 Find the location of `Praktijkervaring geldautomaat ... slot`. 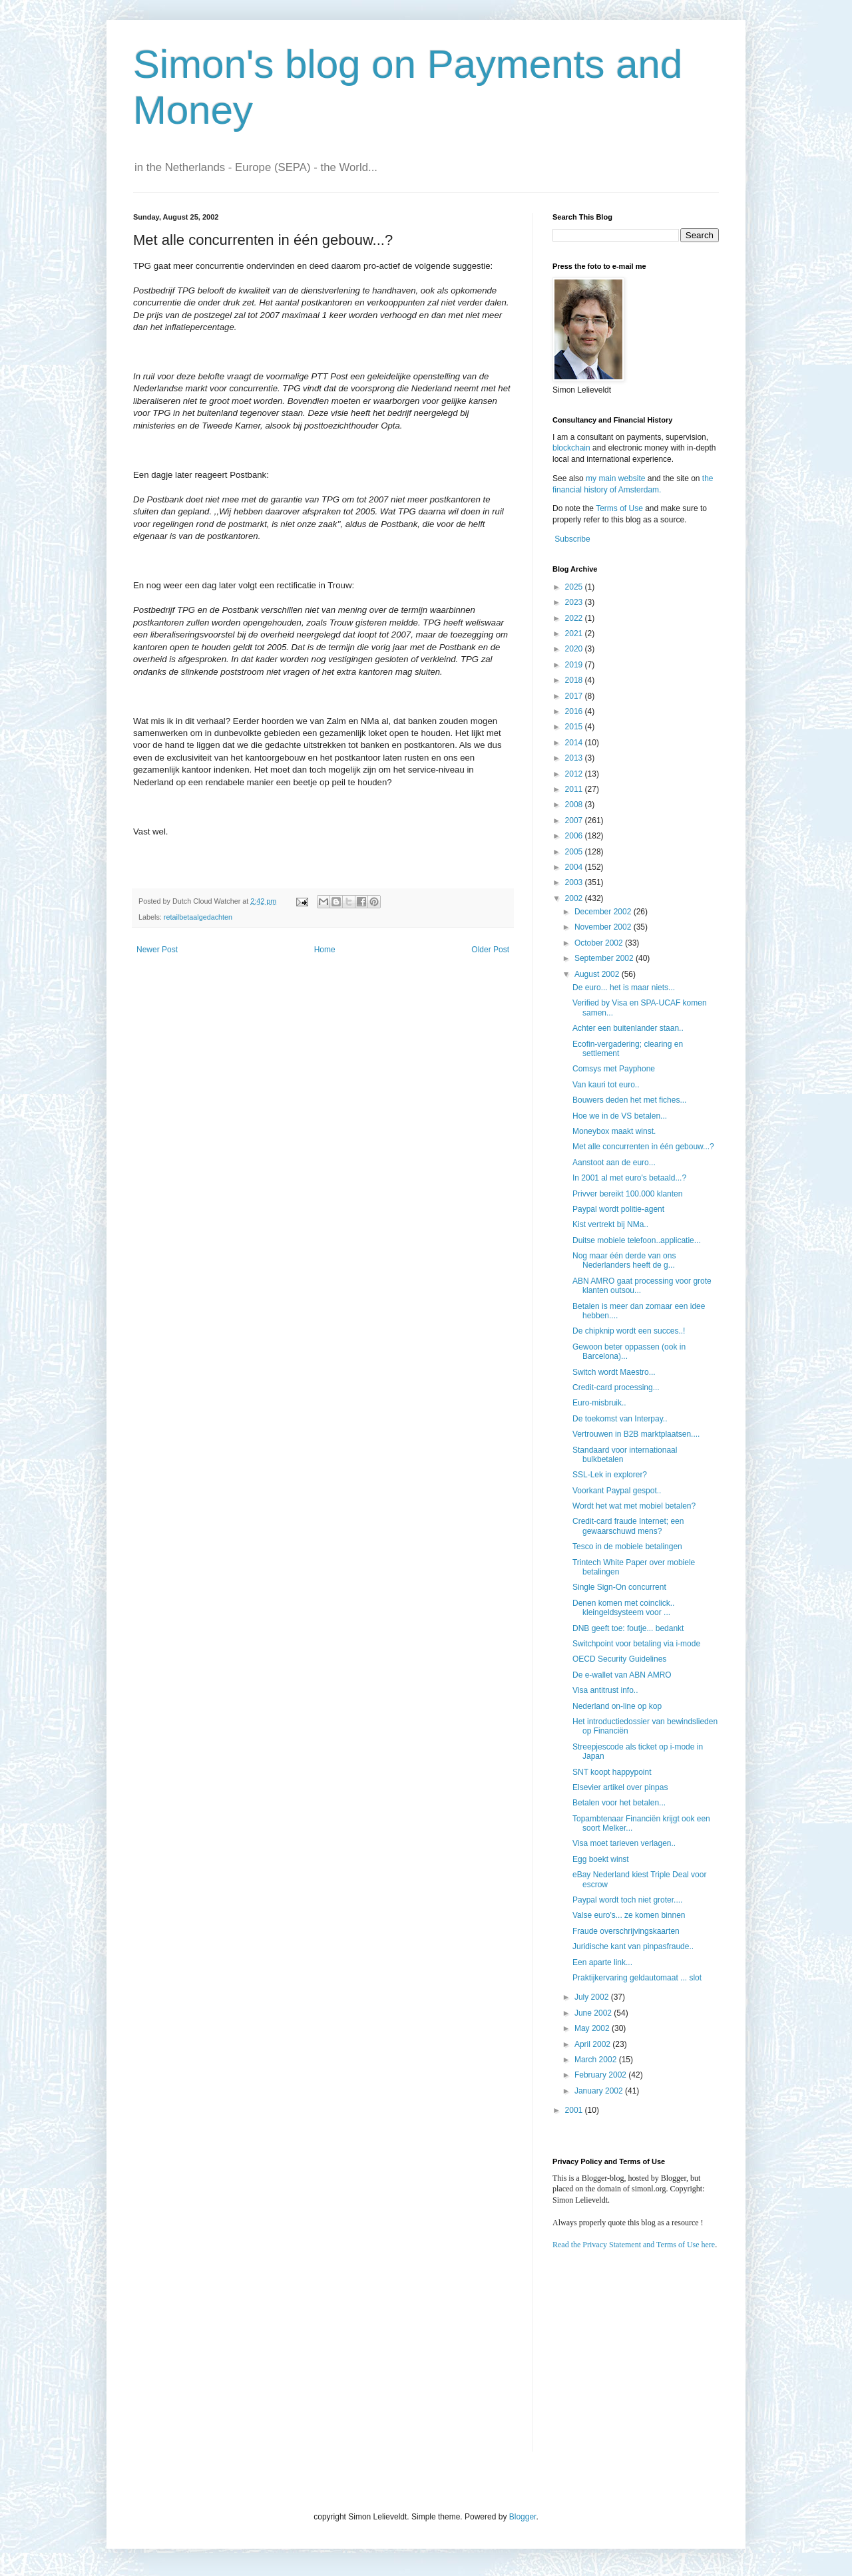

Praktijkervaring geldautomaat ... slot is located at coordinates (637, 1977).